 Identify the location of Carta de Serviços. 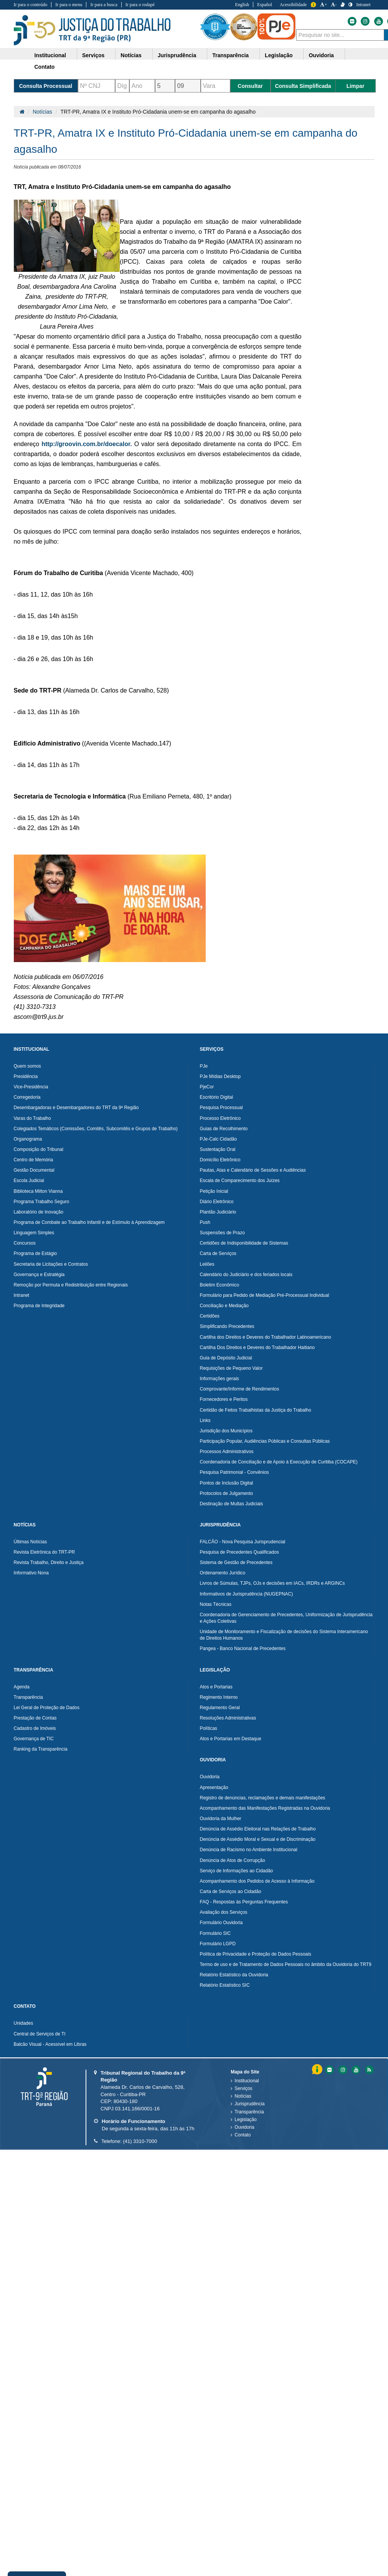
(218, 1253).